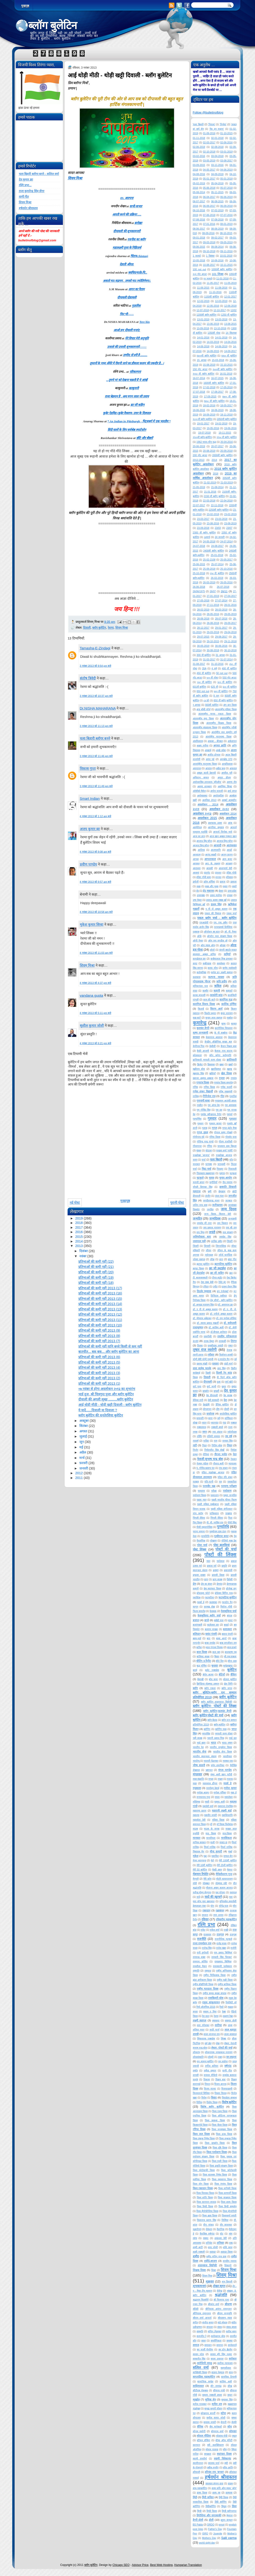 The height and width of the screenshot is (2576, 255). What do you see at coordinates (218, 1041) in the screenshot?
I see `केन्द्रीय औद्योगिक सुरक्षा बल` at bounding box center [218, 1041].